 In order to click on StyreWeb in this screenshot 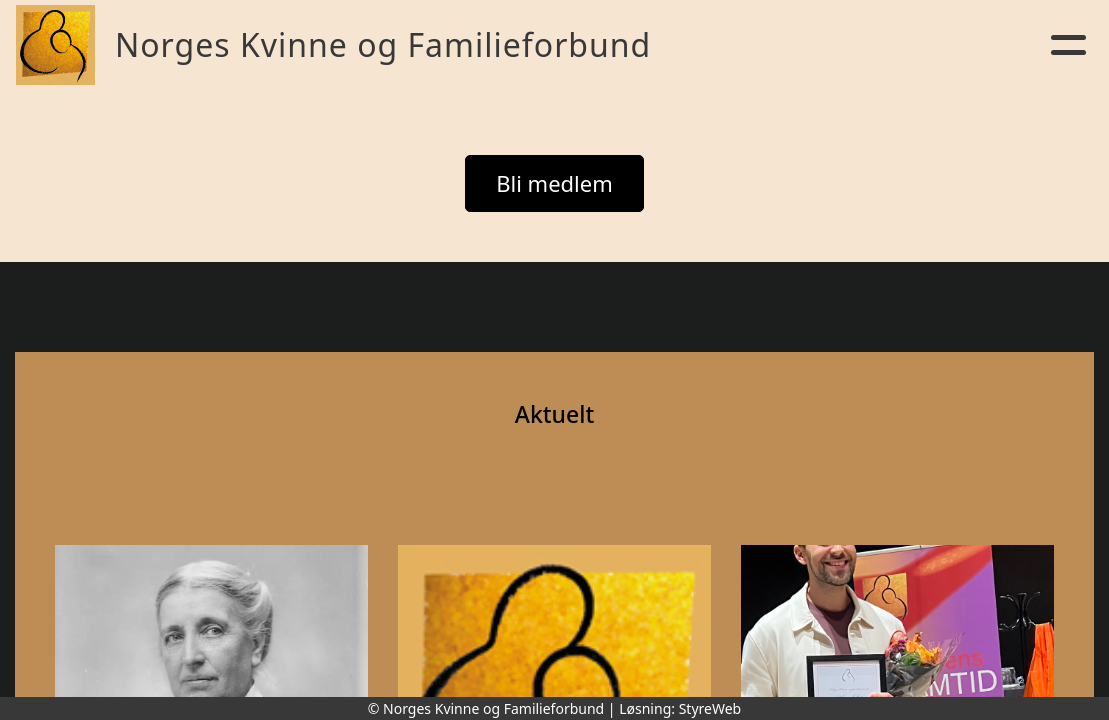, I will do `click(710, 708)`.